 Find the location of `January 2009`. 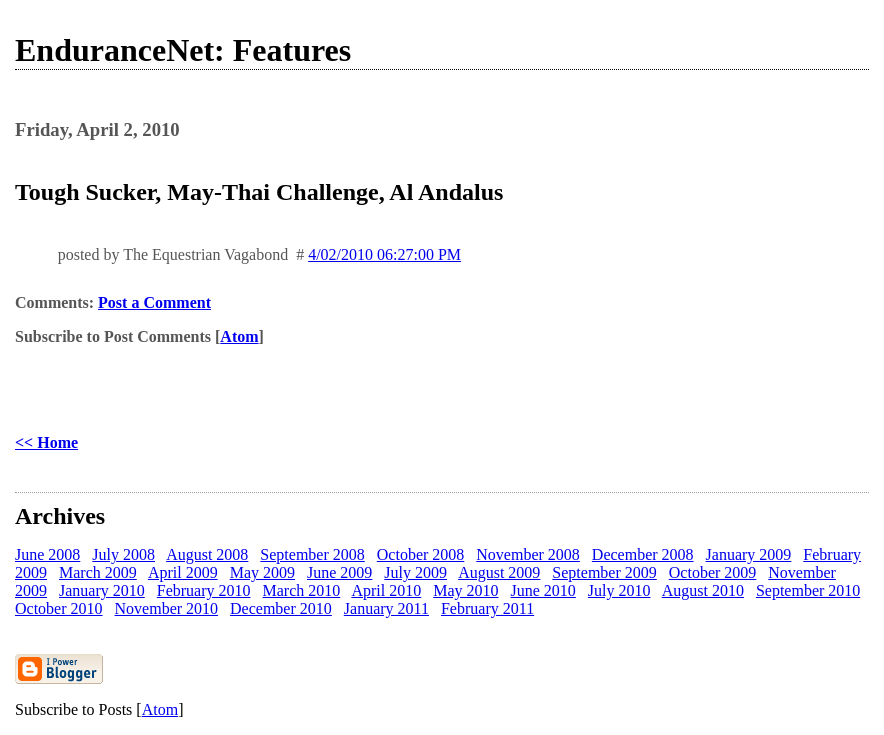

January 2009 is located at coordinates (749, 554).